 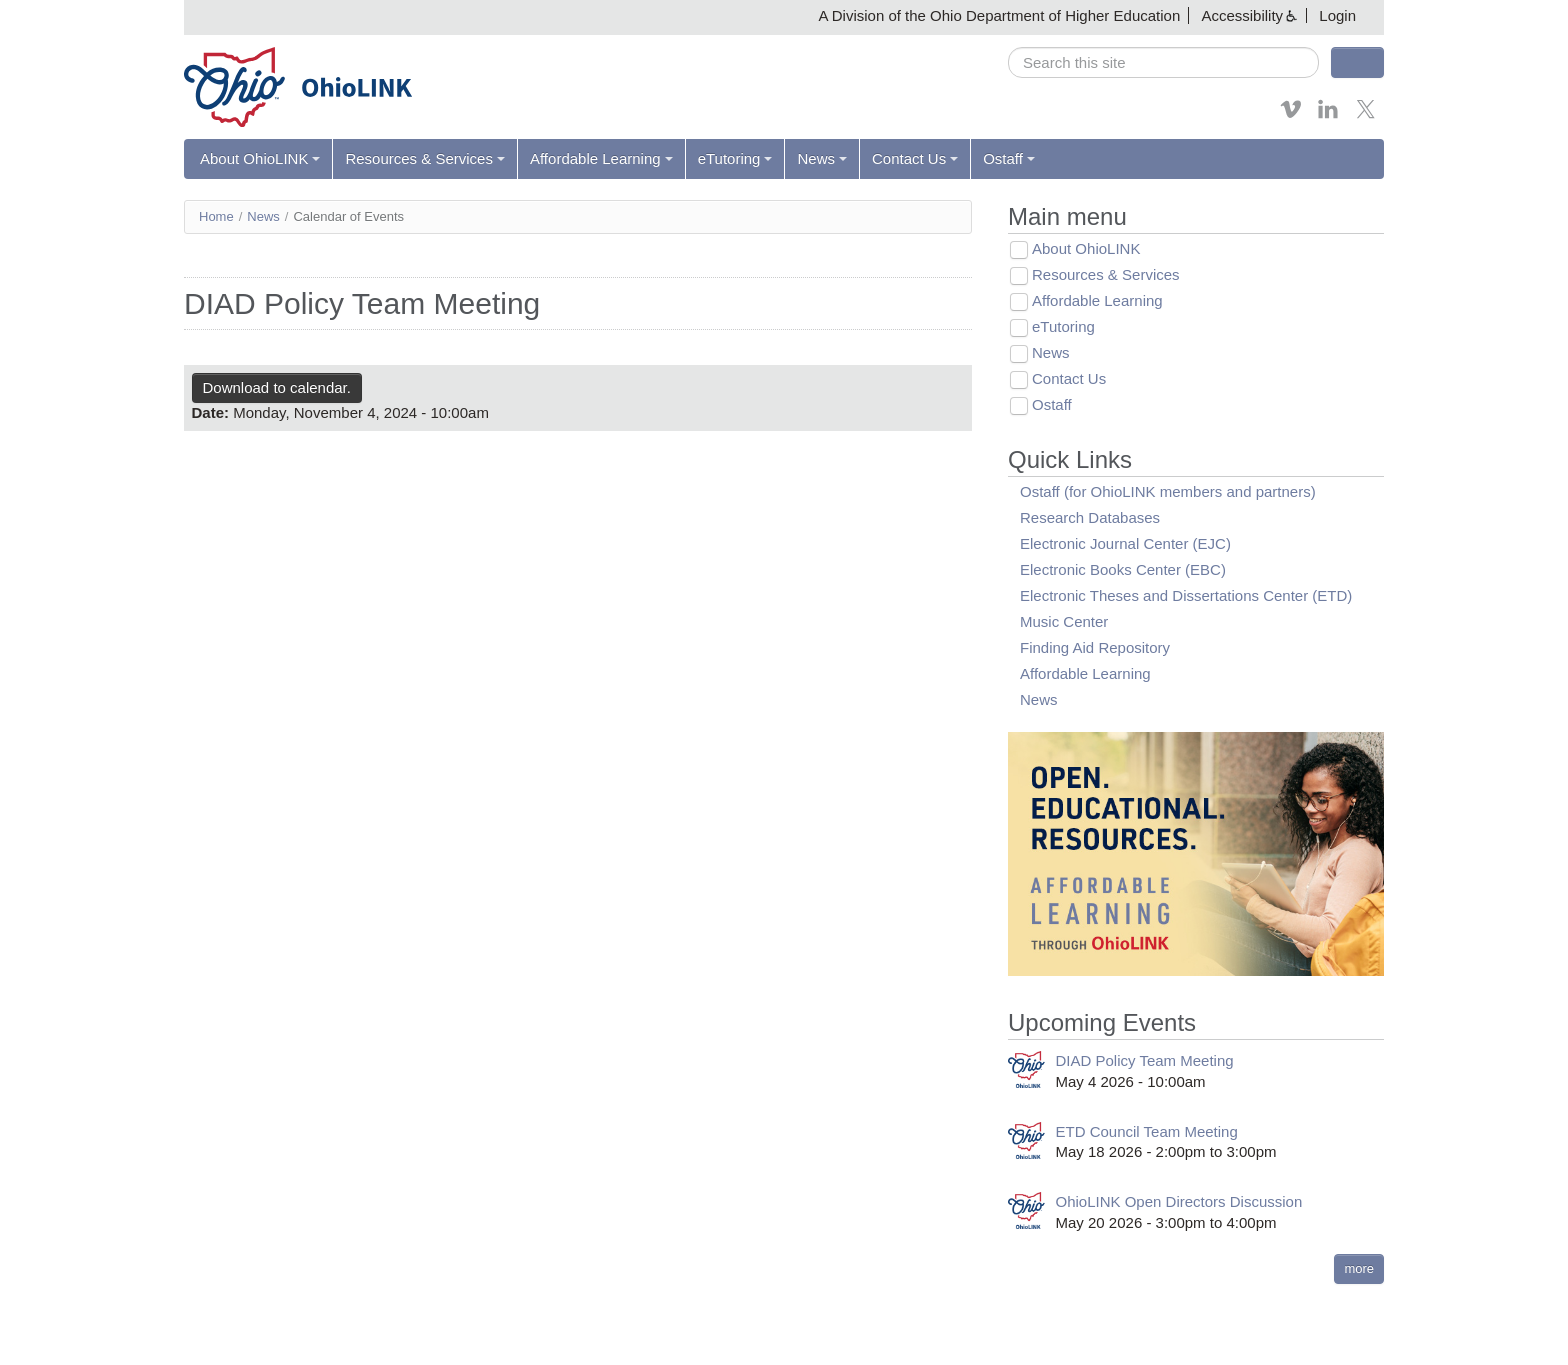 What do you see at coordinates (216, 216) in the screenshot?
I see `Home` at bounding box center [216, 216].